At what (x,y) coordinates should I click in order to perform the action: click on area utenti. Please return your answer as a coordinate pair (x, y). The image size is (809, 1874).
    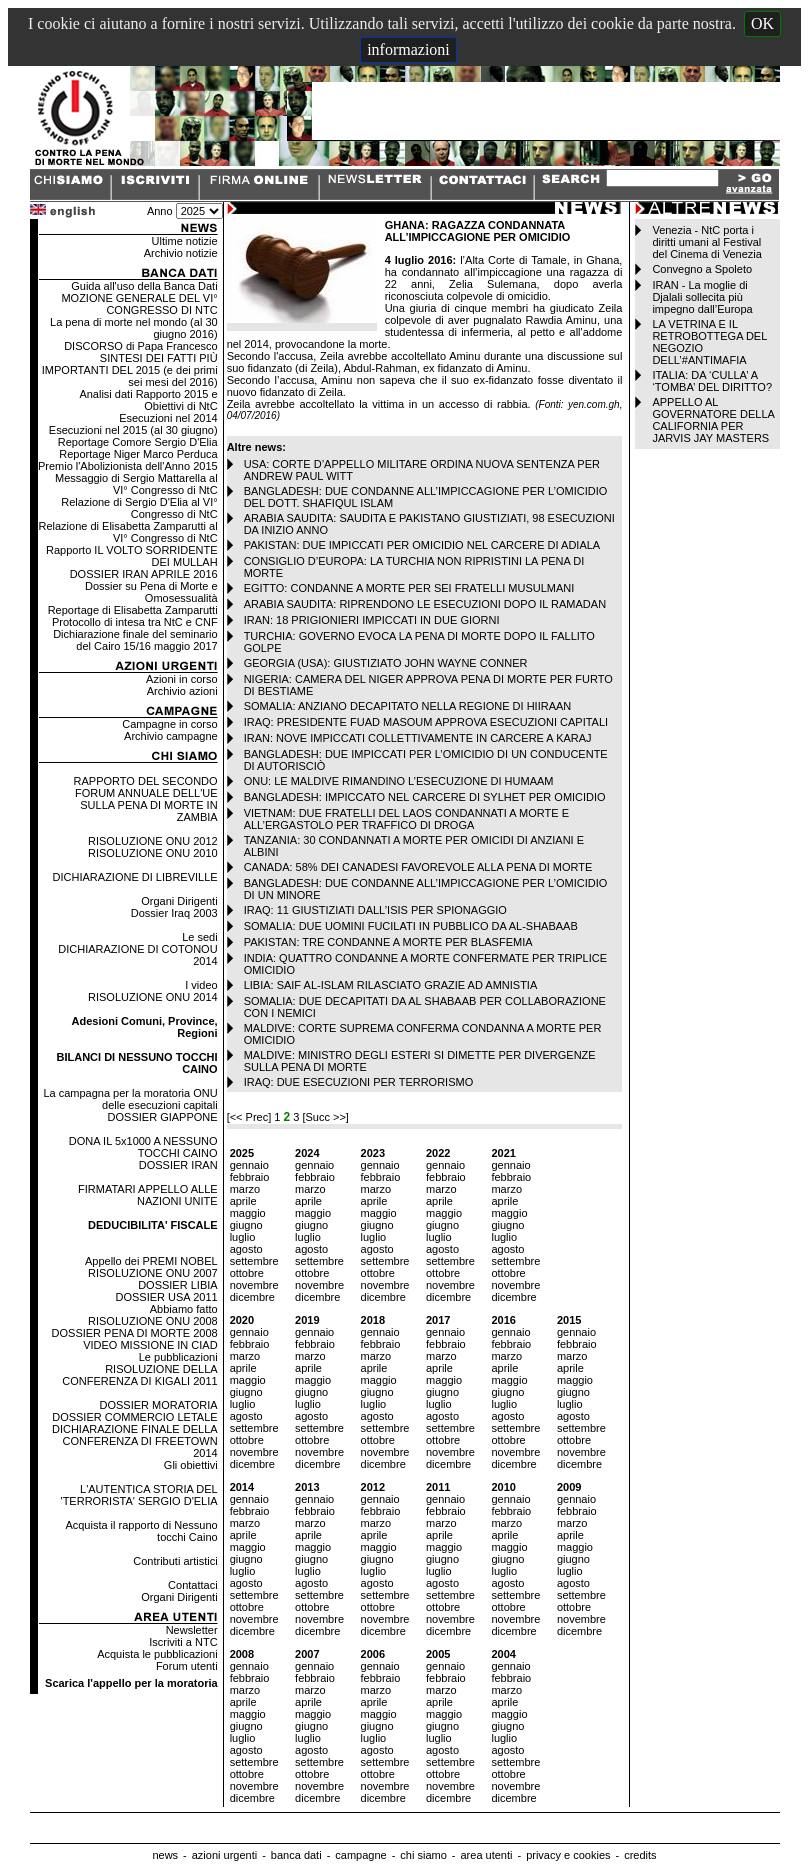
    Looking at the image, I should click on (486, 1855).